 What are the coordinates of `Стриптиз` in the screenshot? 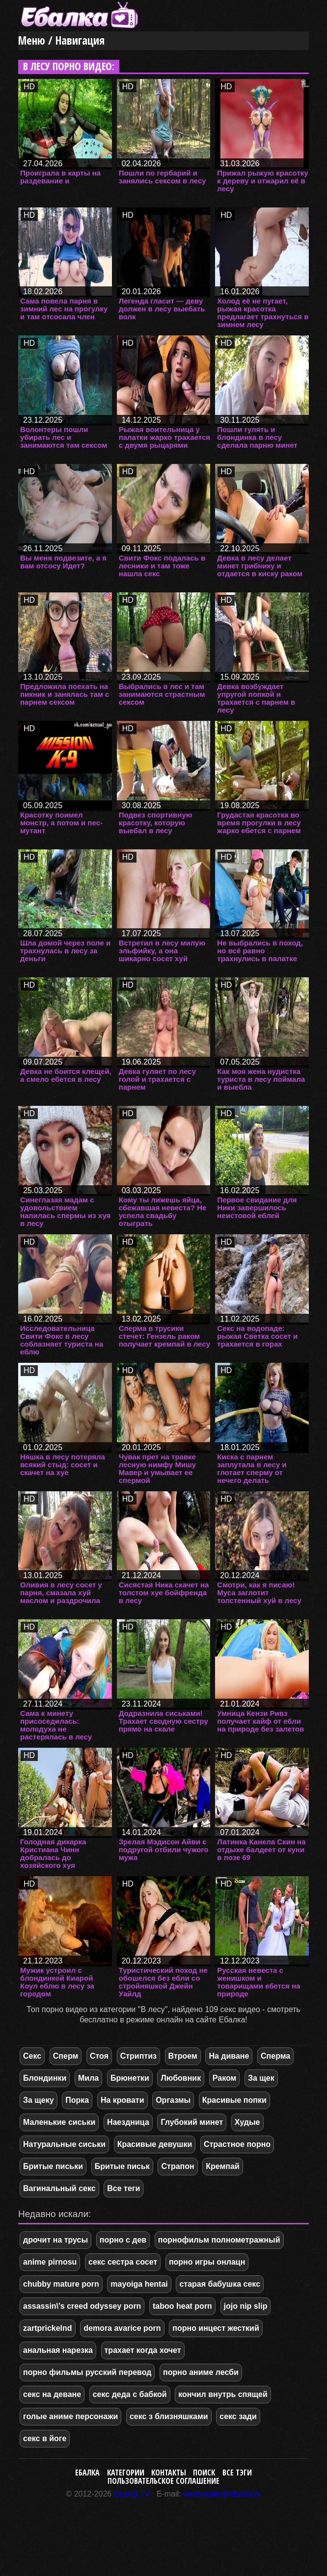 It's located at (138, 2056).